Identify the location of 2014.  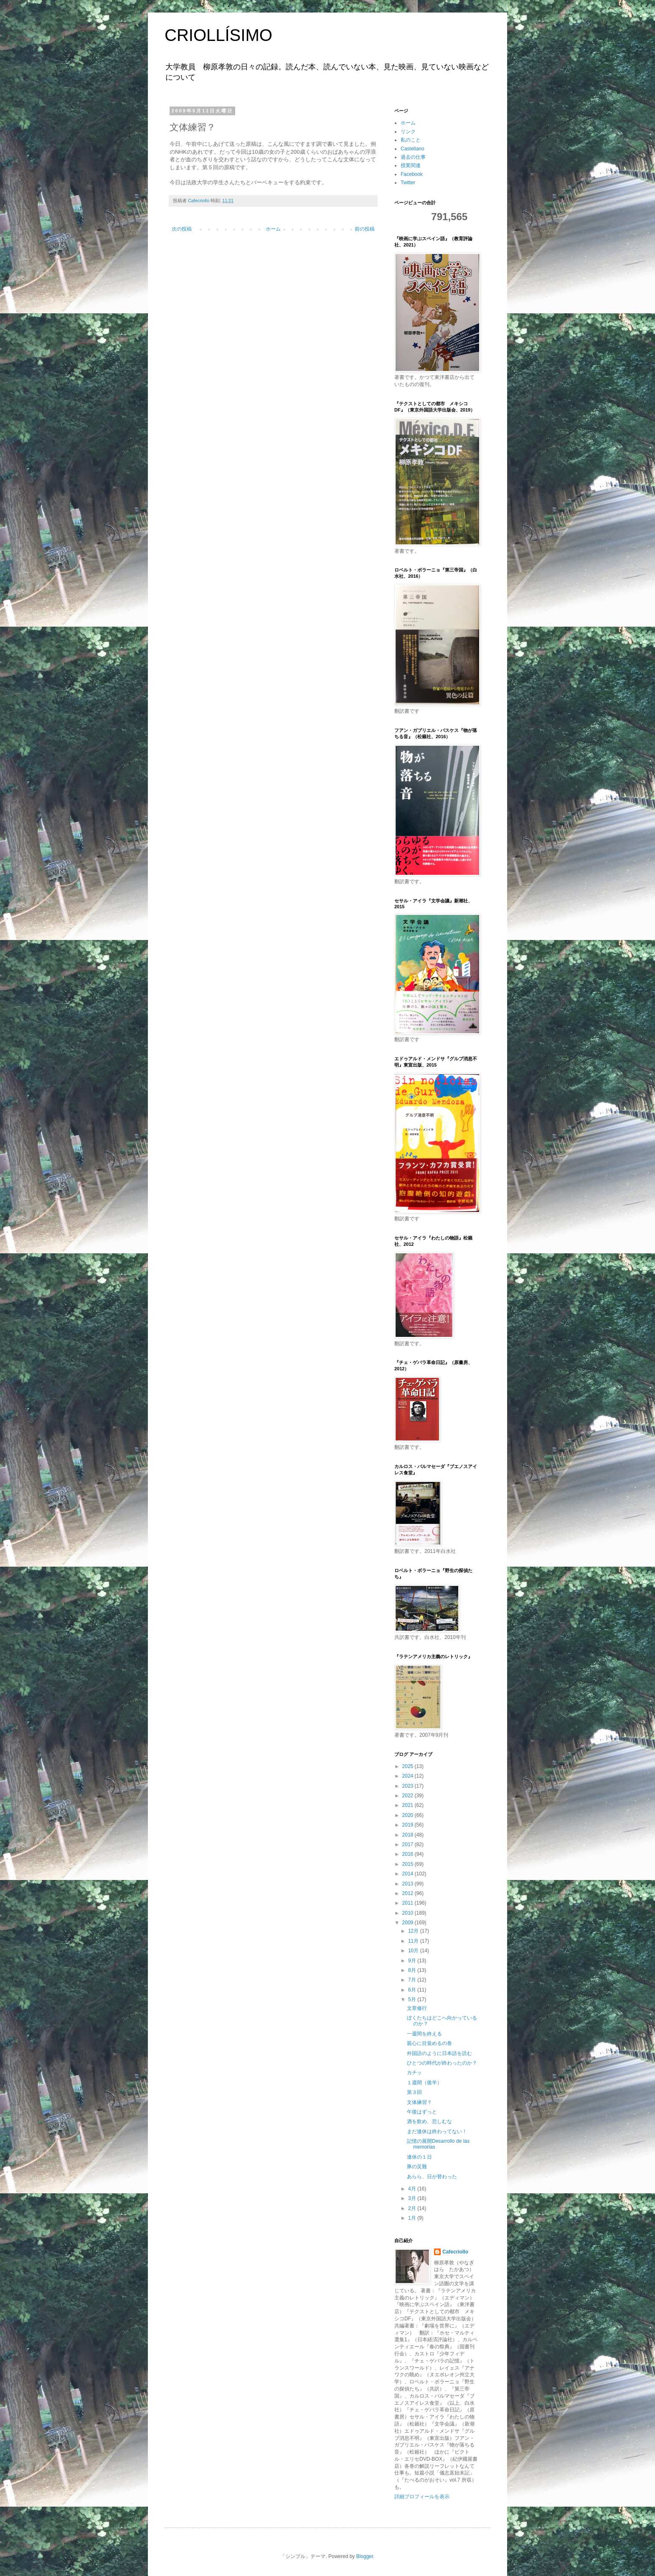
(408, 1874).